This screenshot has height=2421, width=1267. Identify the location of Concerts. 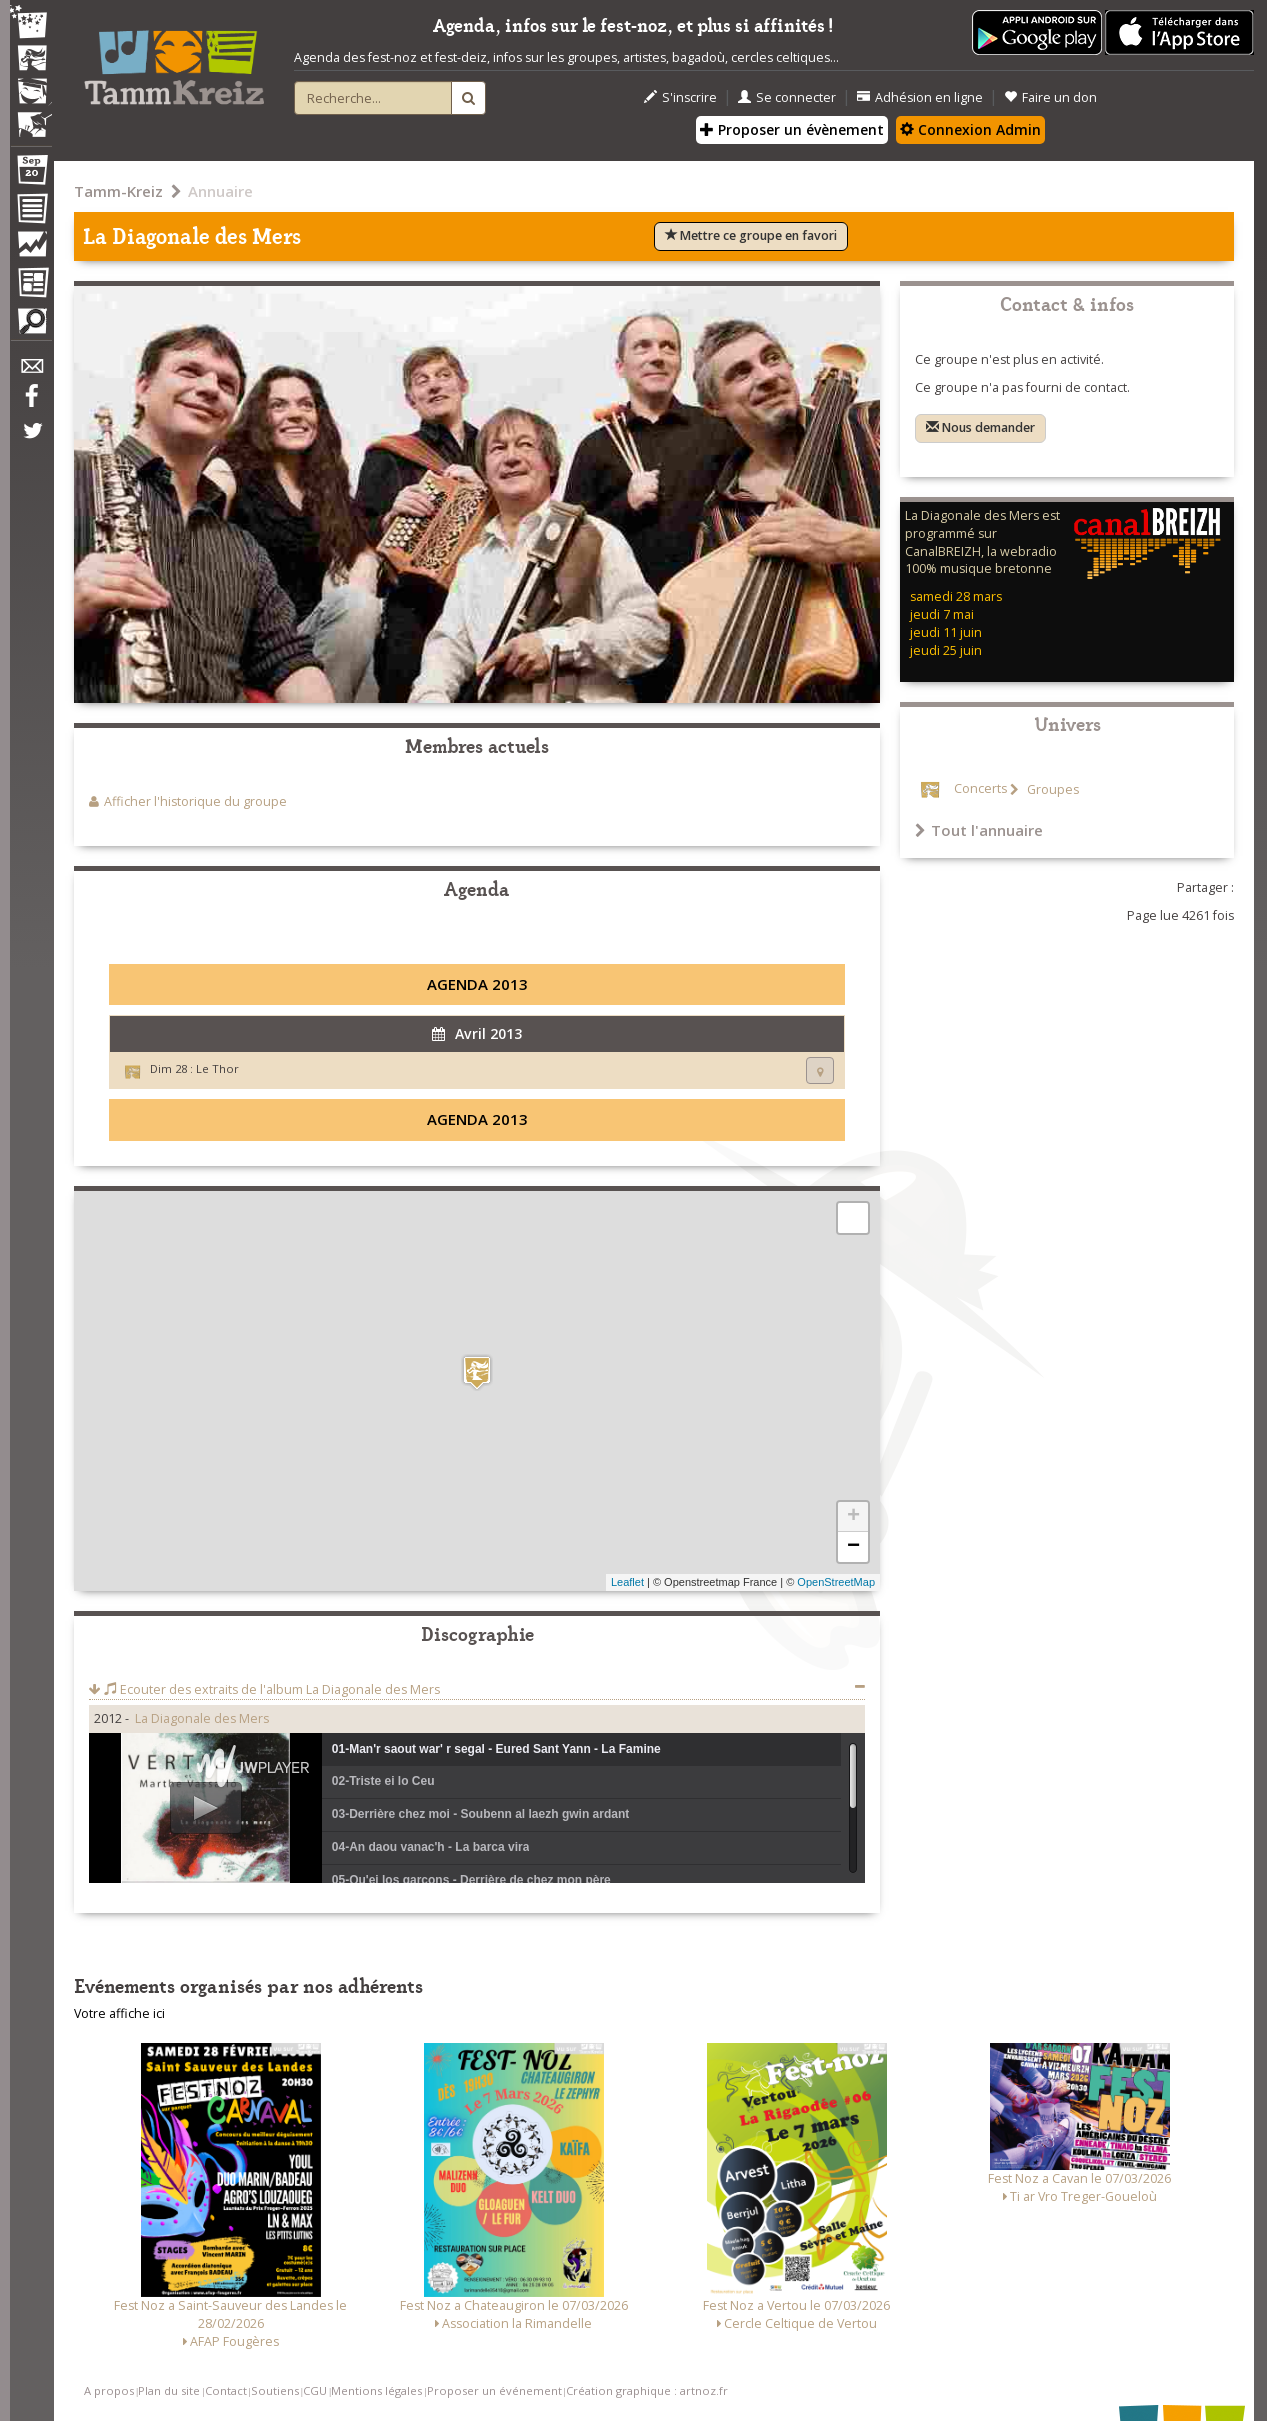
(980, 789).